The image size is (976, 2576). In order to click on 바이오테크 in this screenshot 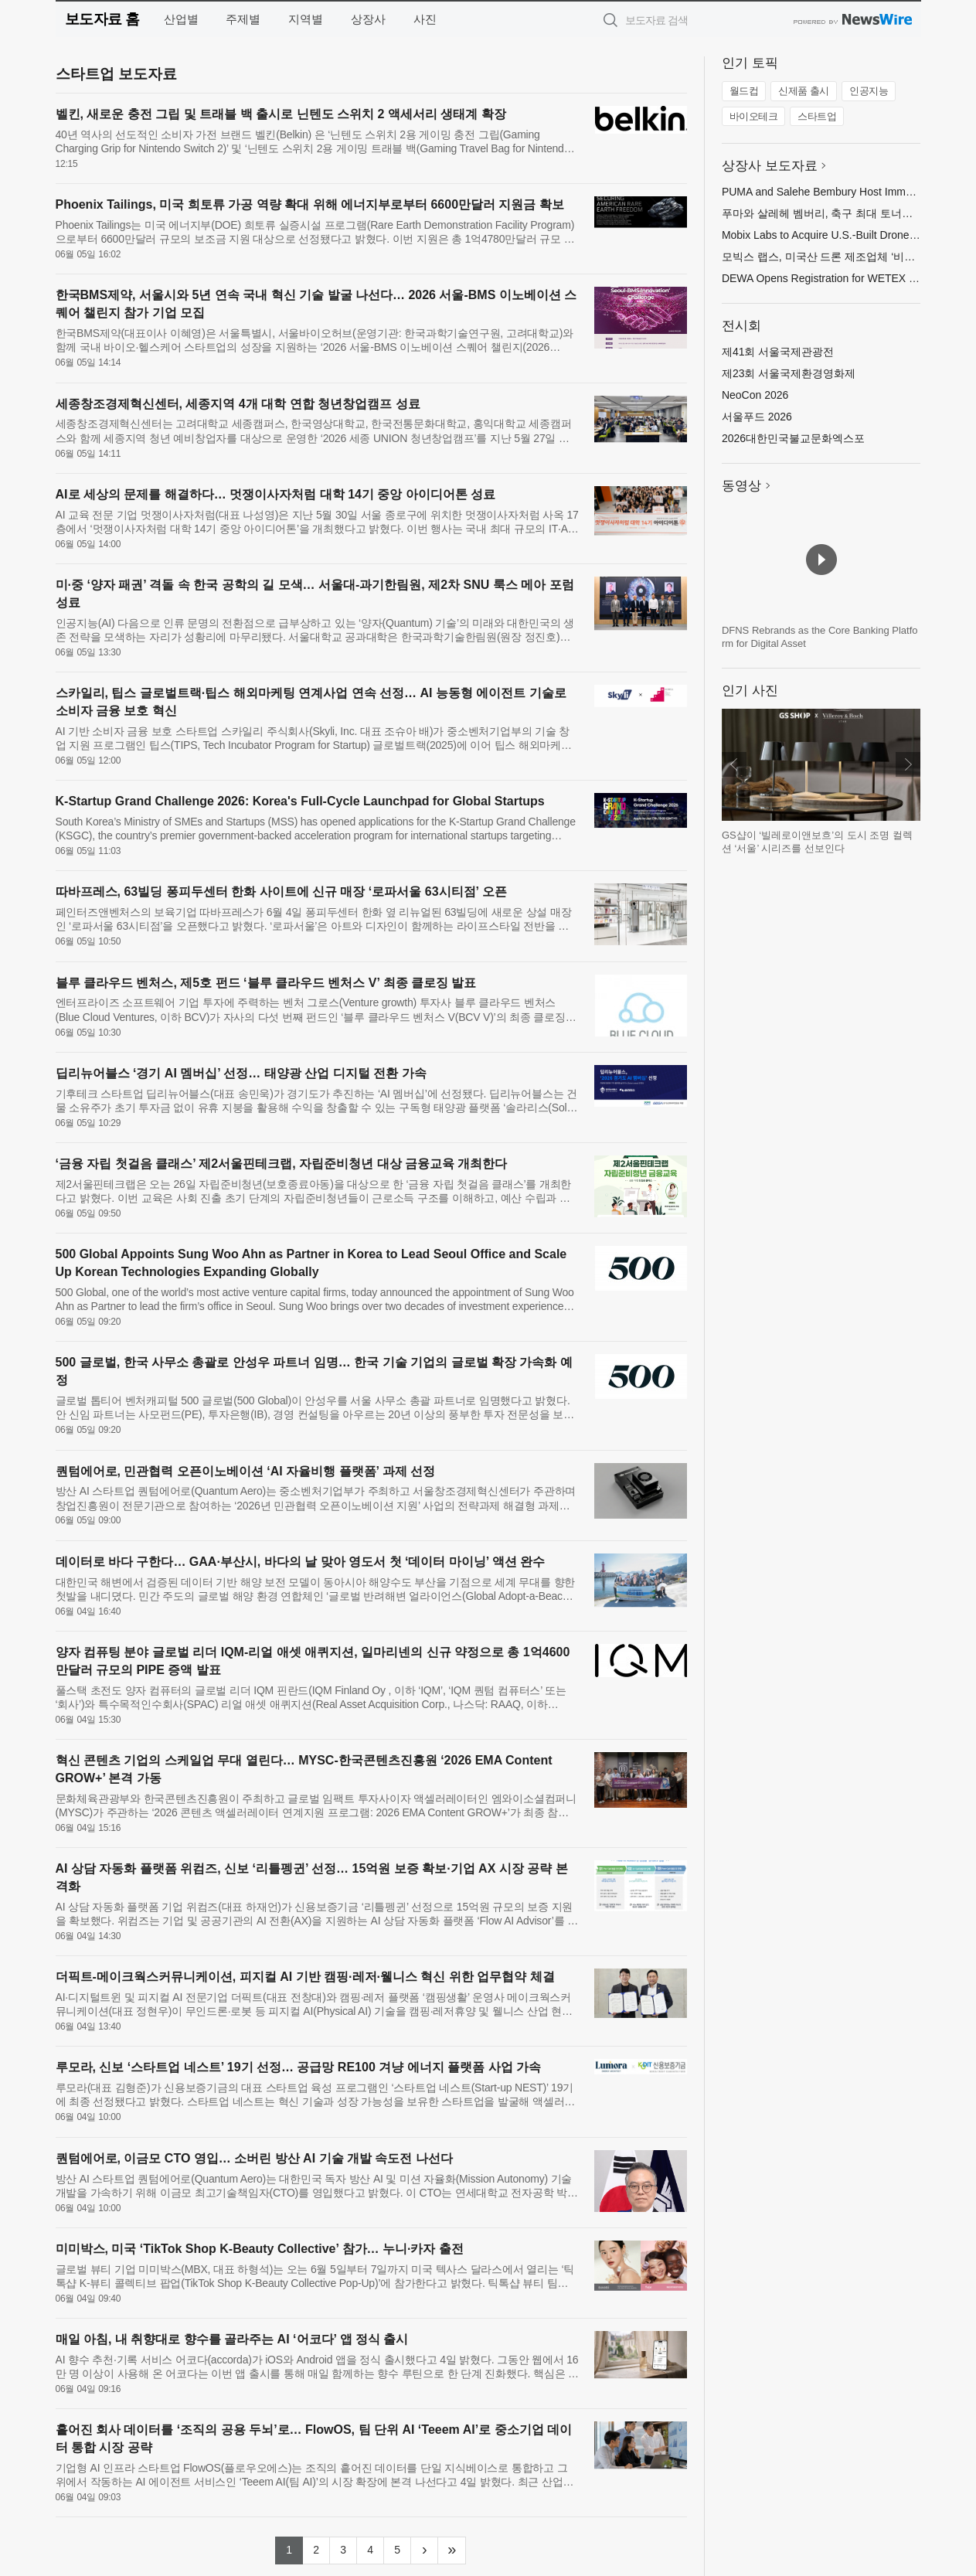, I will do `click(753, 116)`.